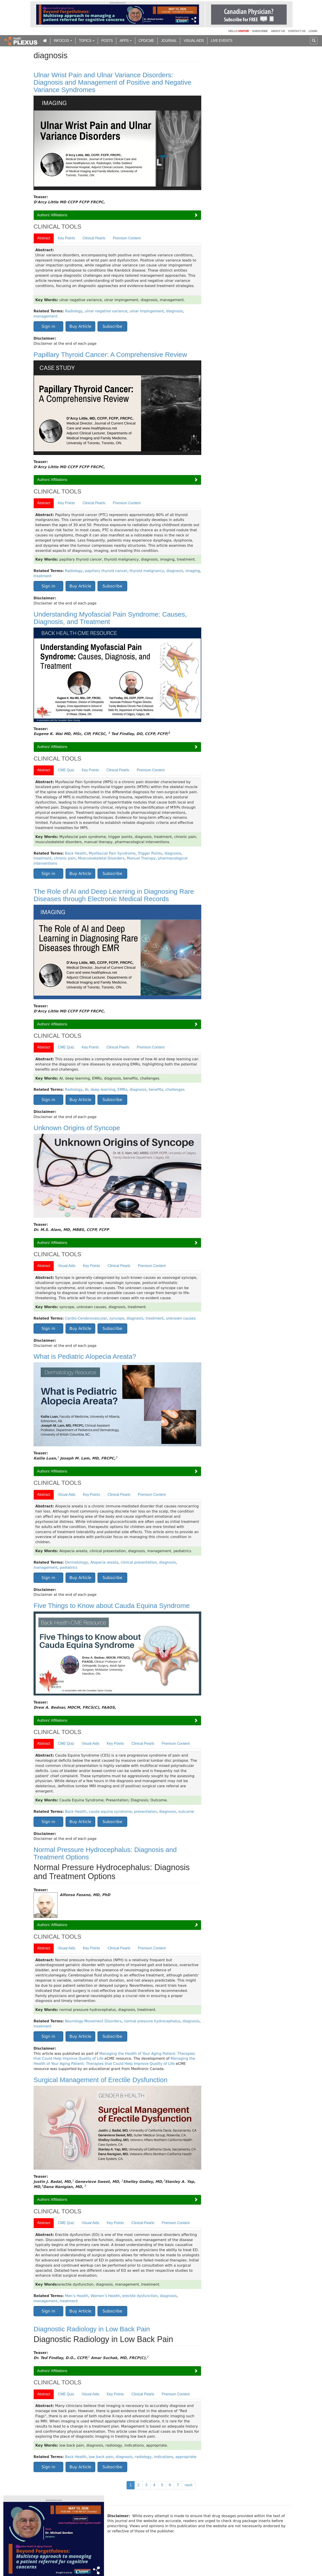  I want to click on Visual Aids, so click(194, 41).